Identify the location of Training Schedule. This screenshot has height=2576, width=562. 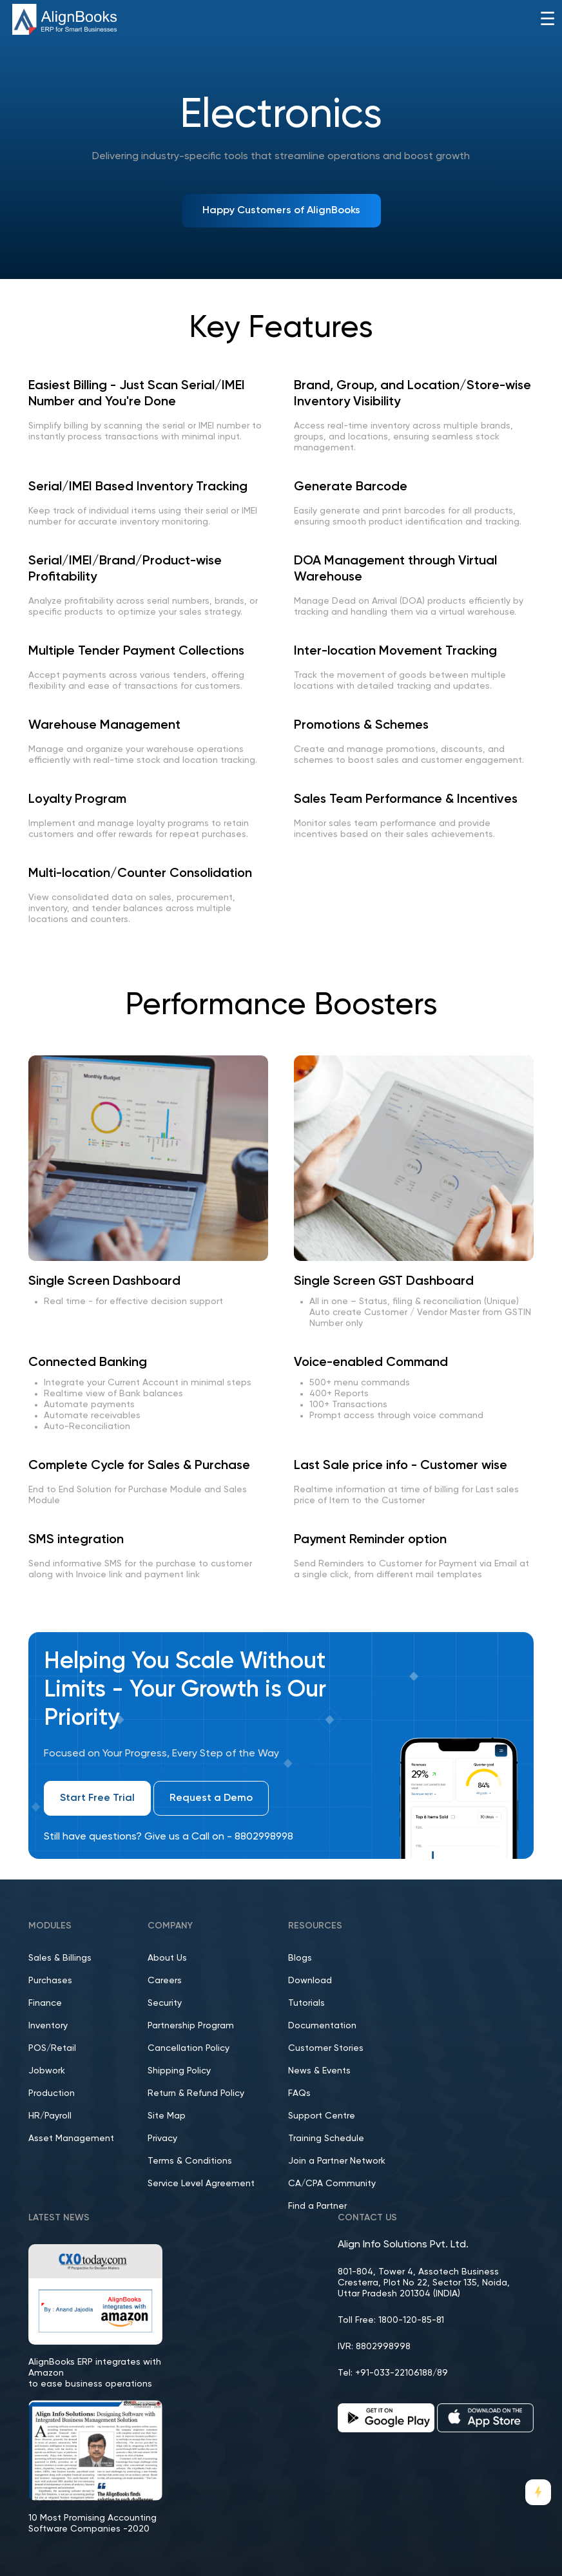
(326, 2138).